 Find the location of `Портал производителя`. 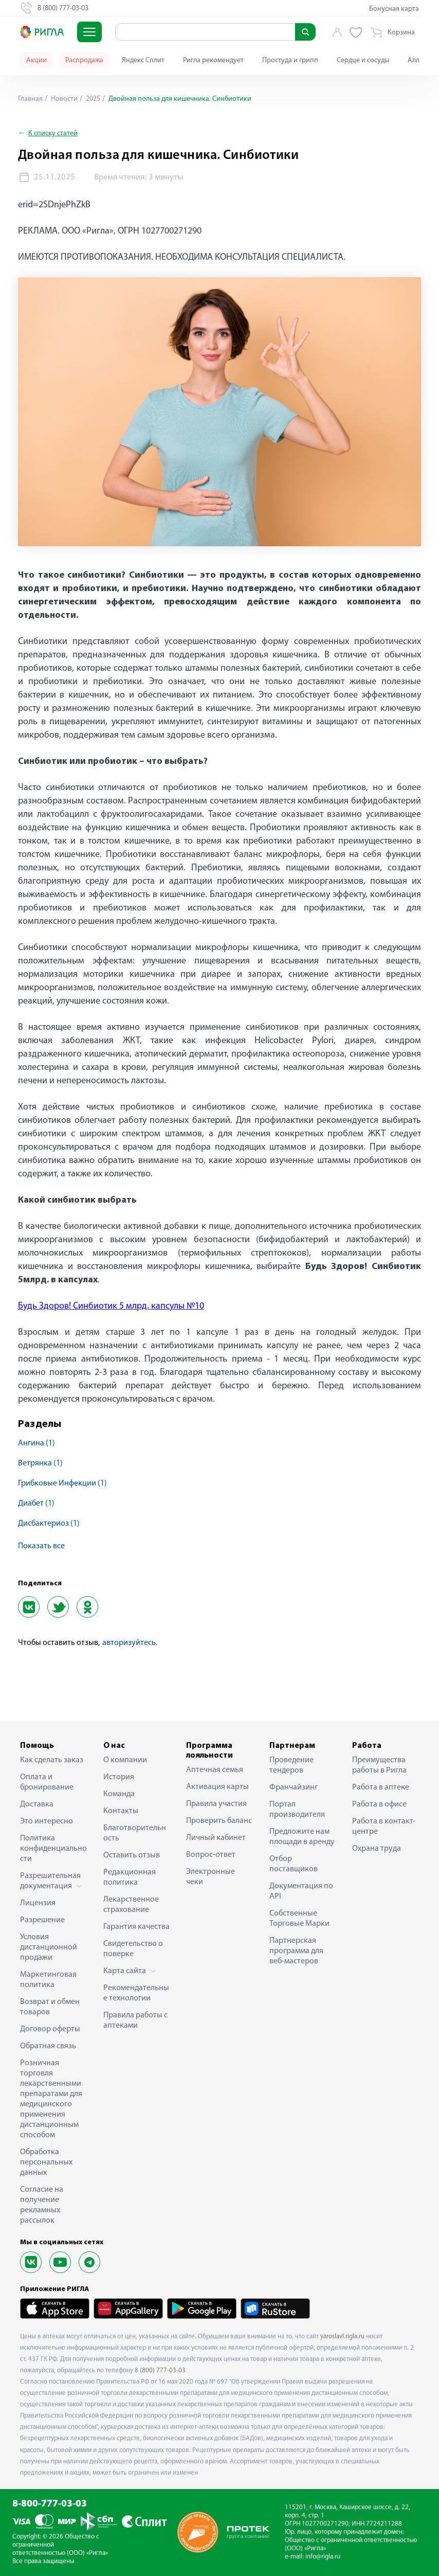

Портал производителя is located at coordinates (297, 1809).